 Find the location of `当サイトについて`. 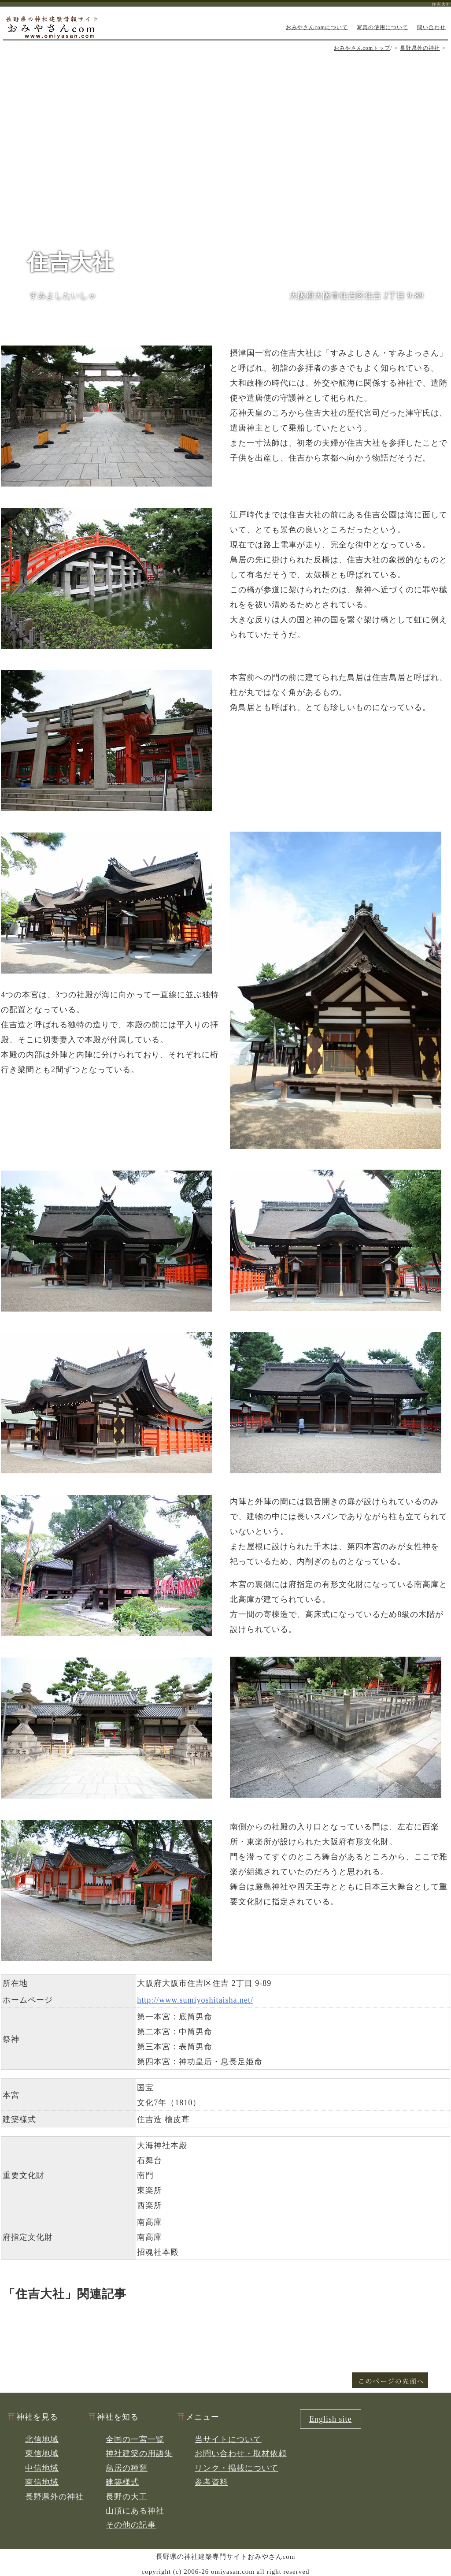

当サイトについて is located at coordinates (228, 2439).